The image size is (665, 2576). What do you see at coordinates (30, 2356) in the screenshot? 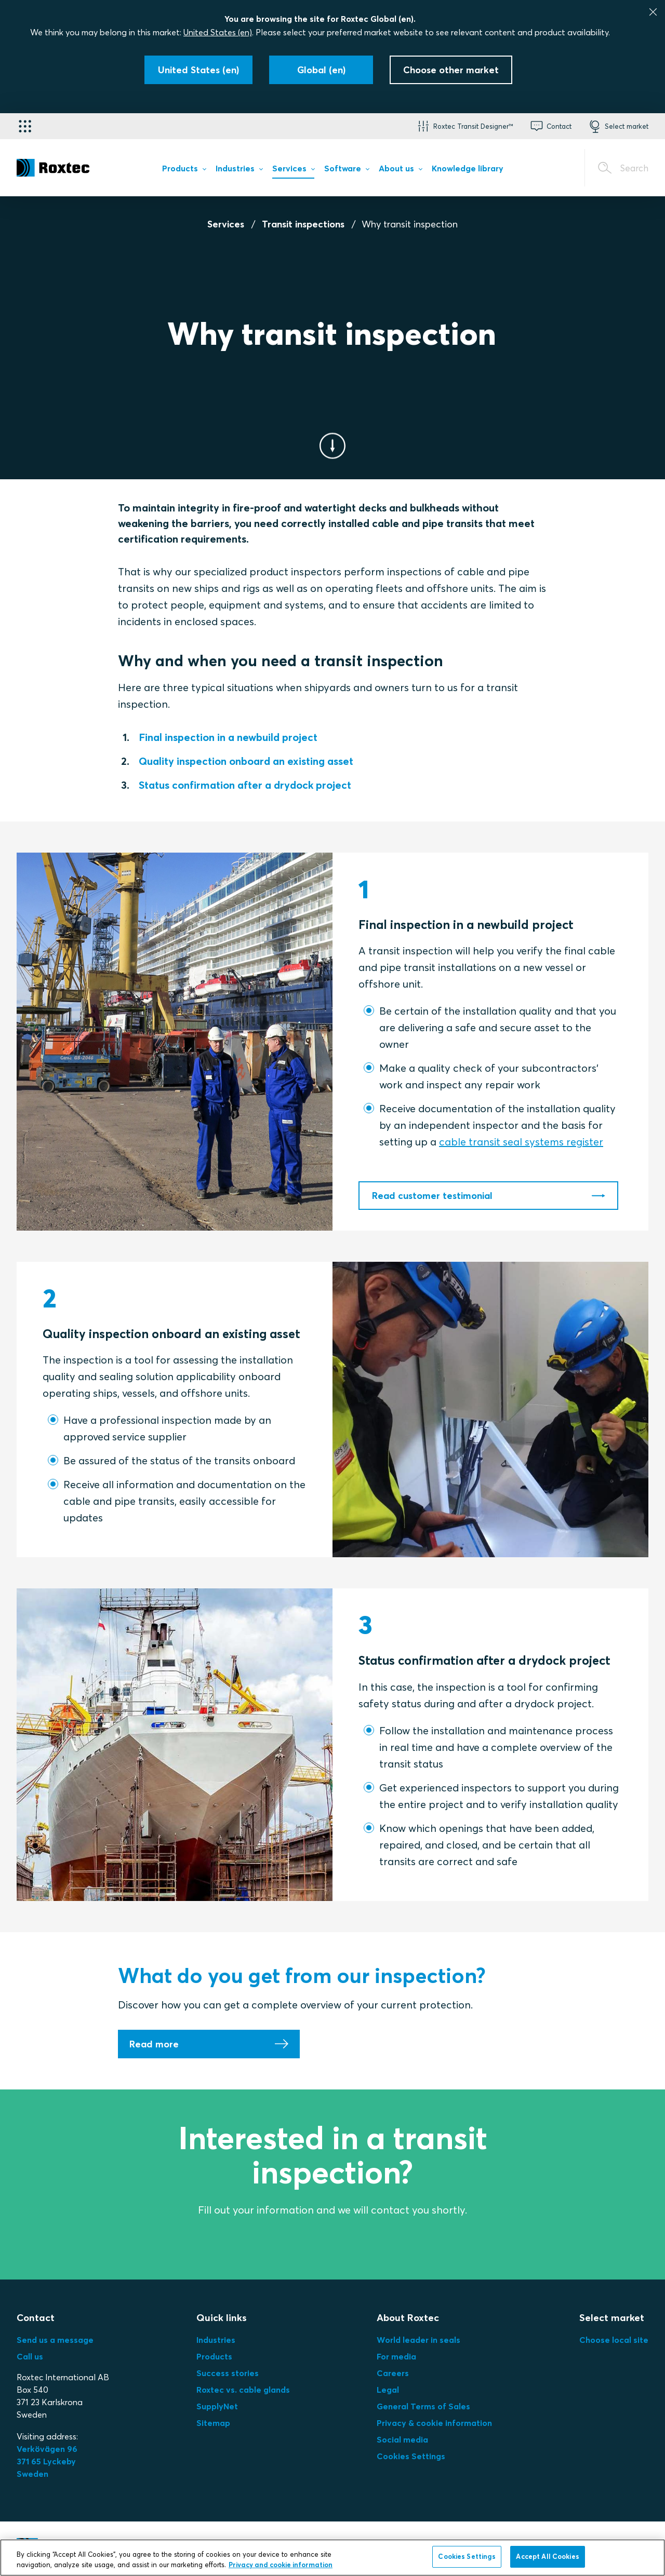
I see `Call us` at bounding box center [30, 2356].